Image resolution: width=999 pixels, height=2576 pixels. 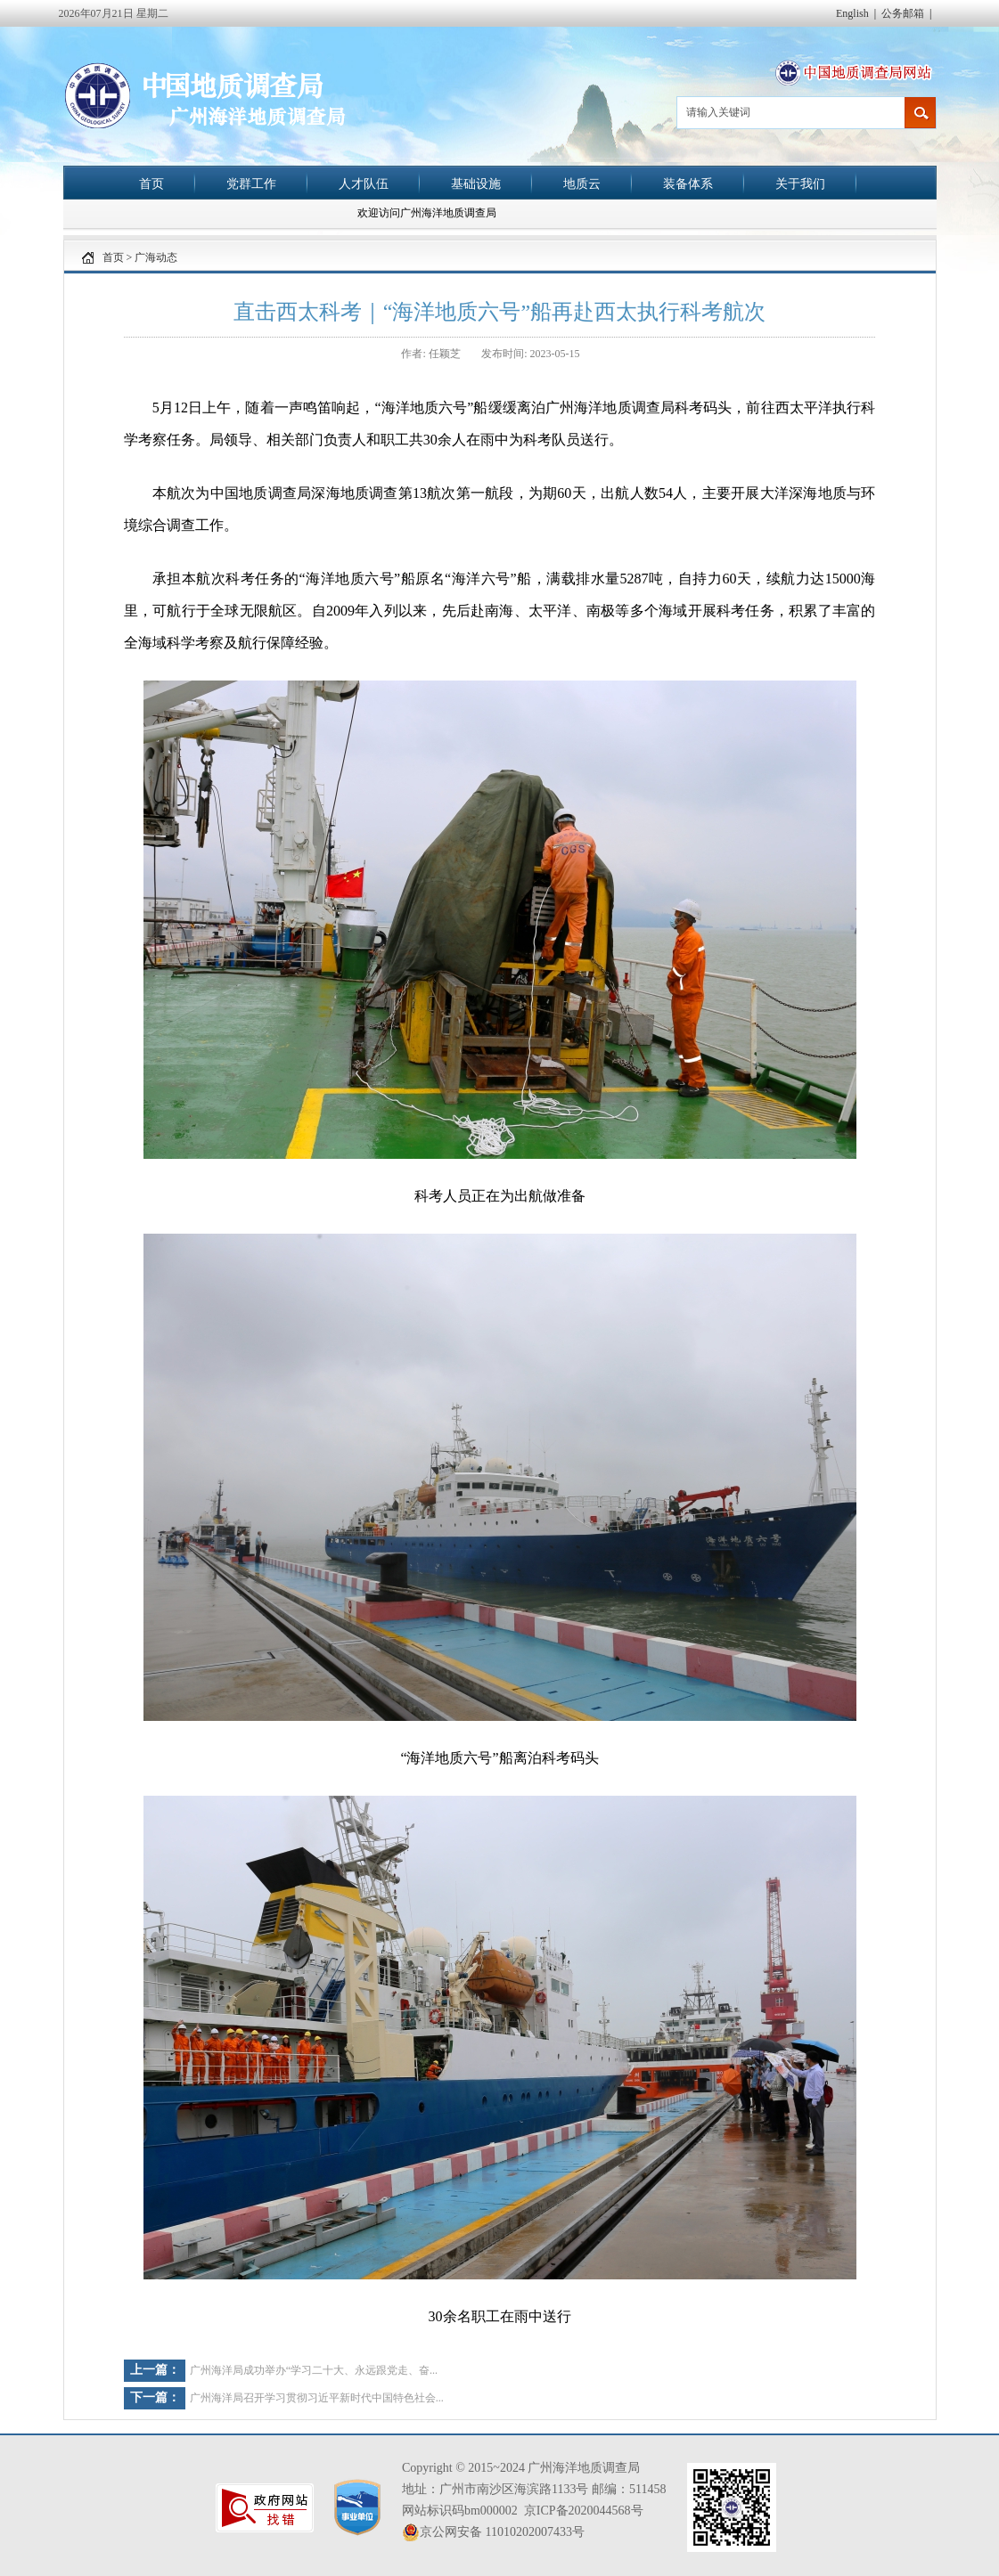 I want to click on 公务邮箱, so click(x=902, y=13).